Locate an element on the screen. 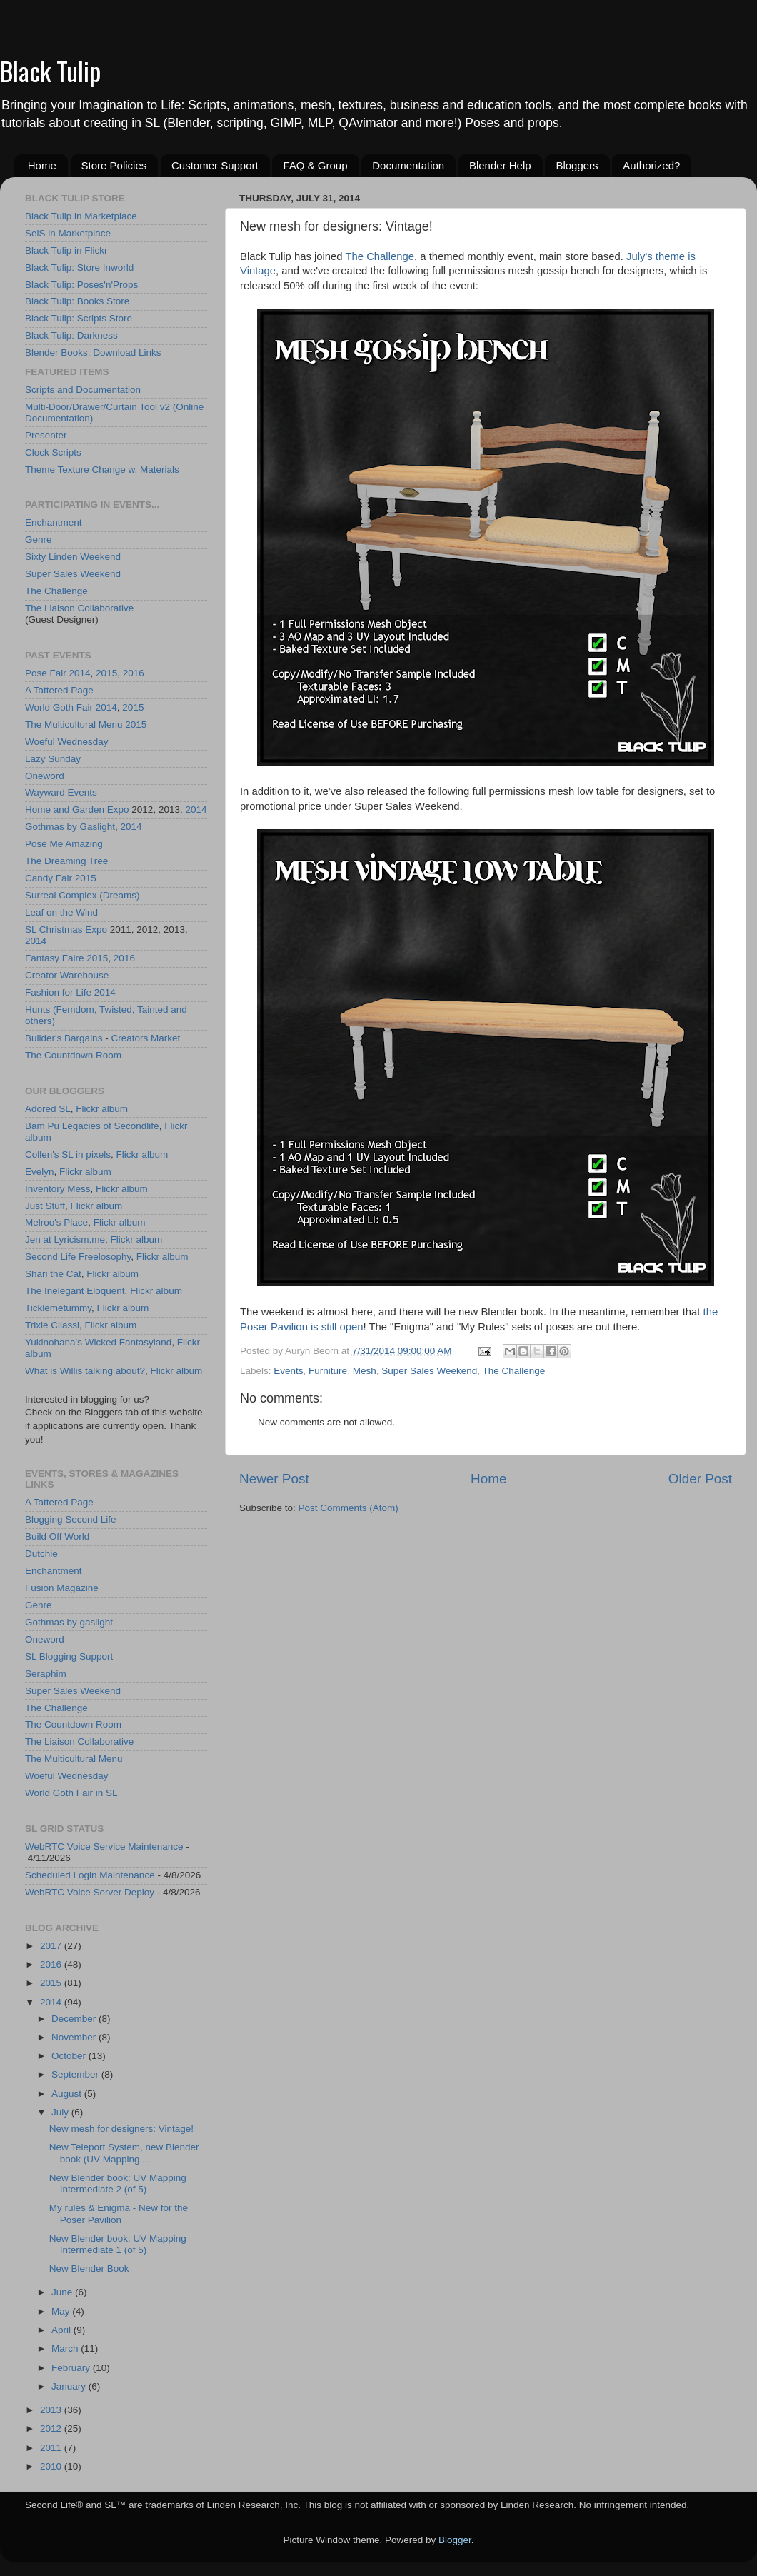  World Goth Fair is located at coordinates (59, 707).